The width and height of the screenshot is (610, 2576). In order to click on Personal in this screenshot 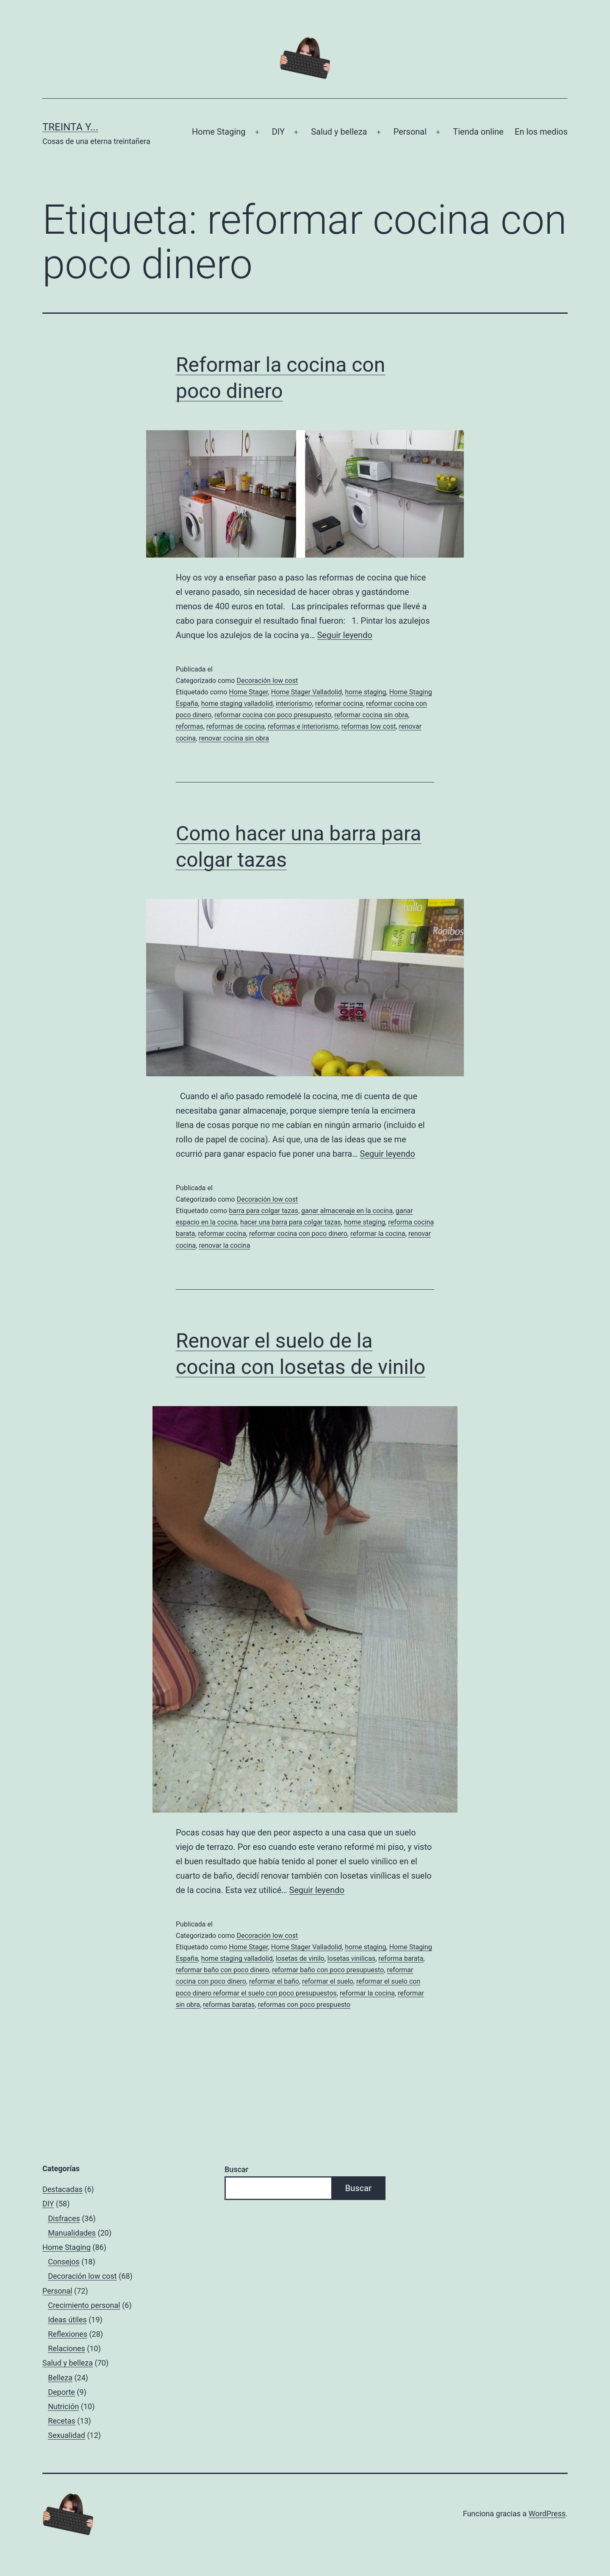, I will do `click(410, 132)`.